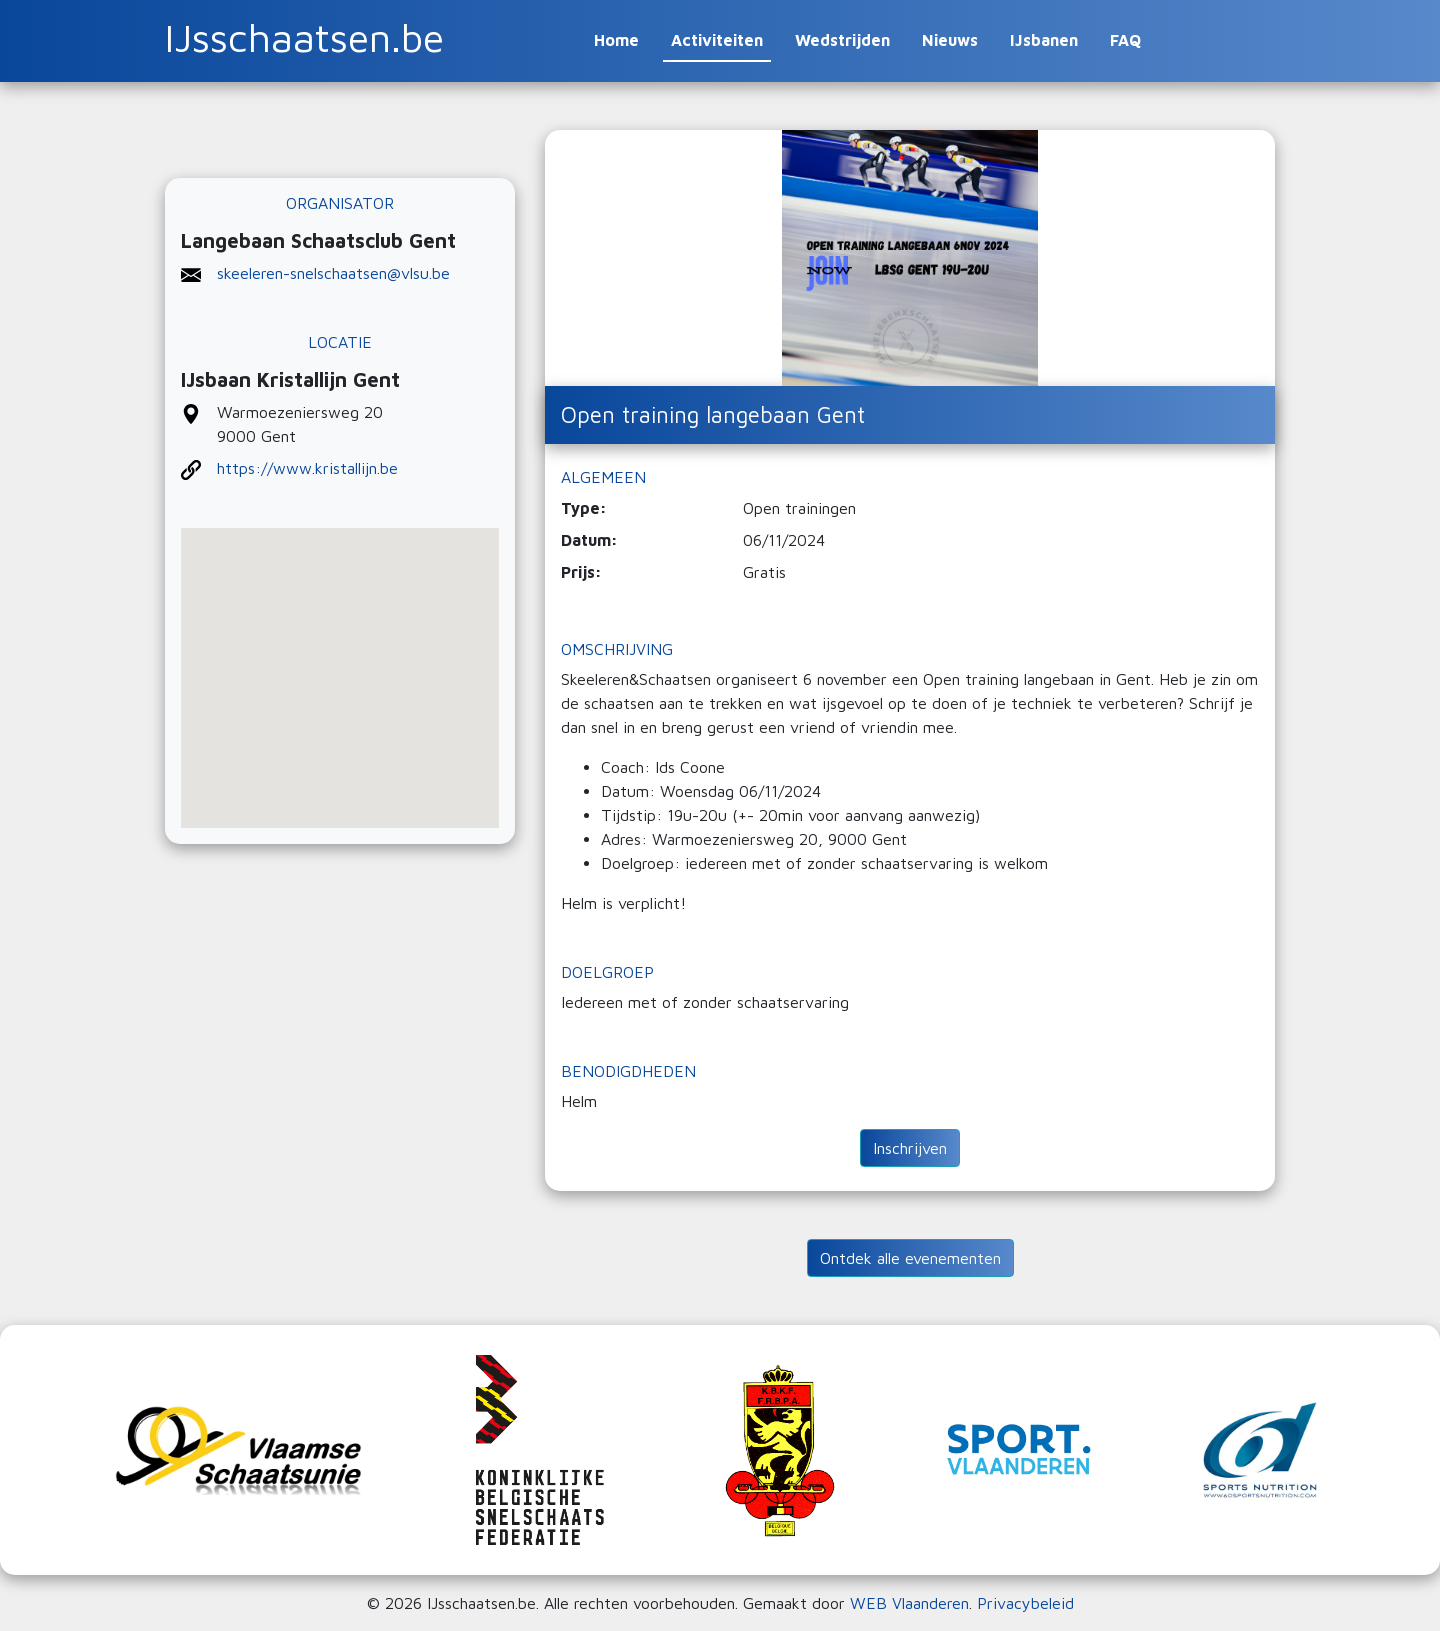 Image resolution: width=1440 pixels, height=1631 pixels. I want to click on WEB Vlaanderen, so click(909, 1603).